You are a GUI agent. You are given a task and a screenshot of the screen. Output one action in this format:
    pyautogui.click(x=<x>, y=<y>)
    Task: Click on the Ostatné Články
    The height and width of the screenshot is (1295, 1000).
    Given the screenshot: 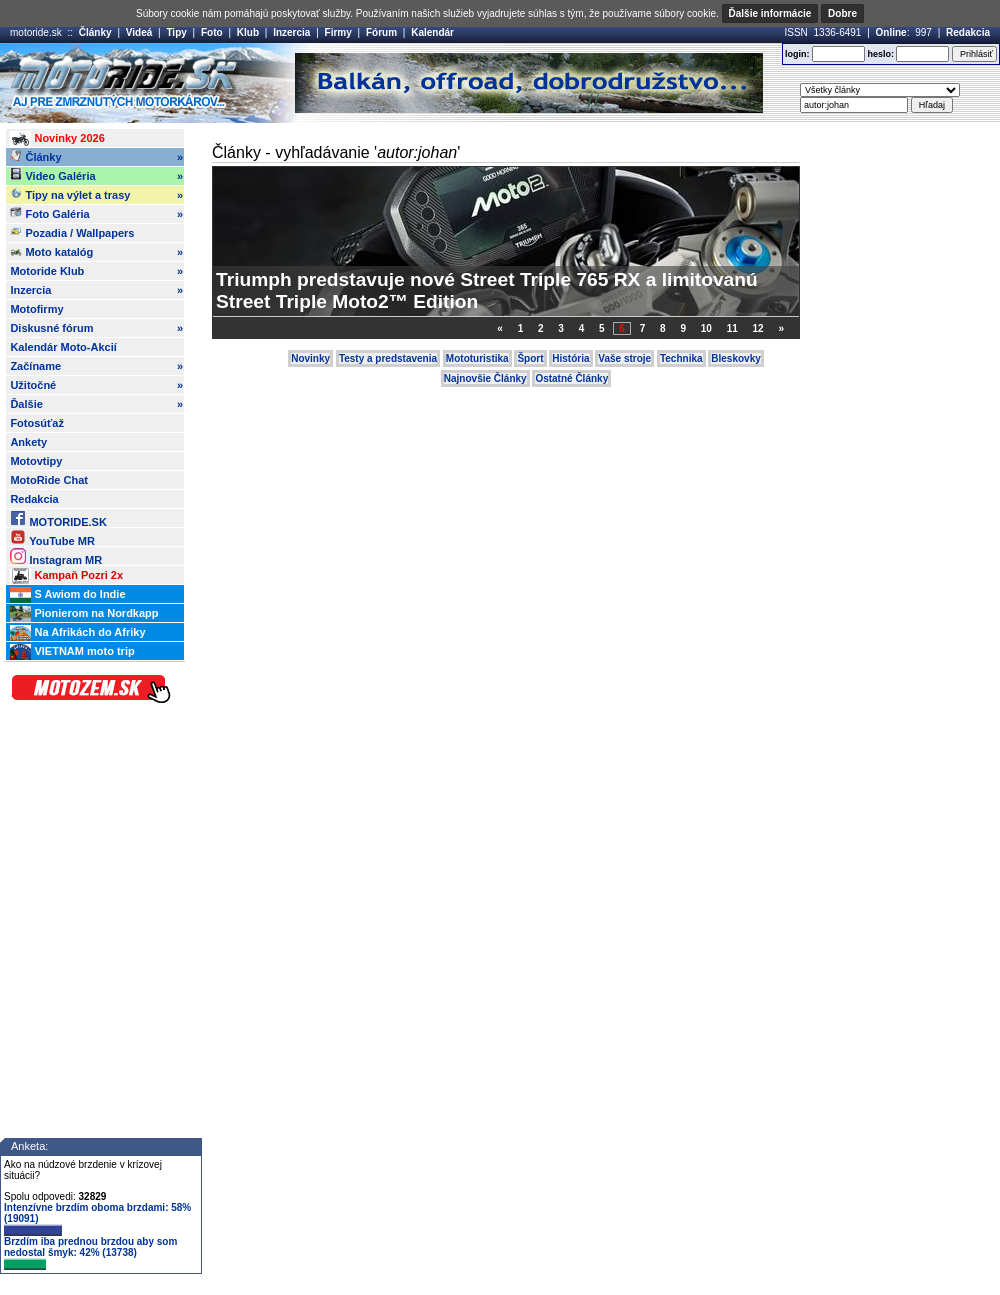 What is the action you would take?
    pyautogui.click(x=571, y=378)
    